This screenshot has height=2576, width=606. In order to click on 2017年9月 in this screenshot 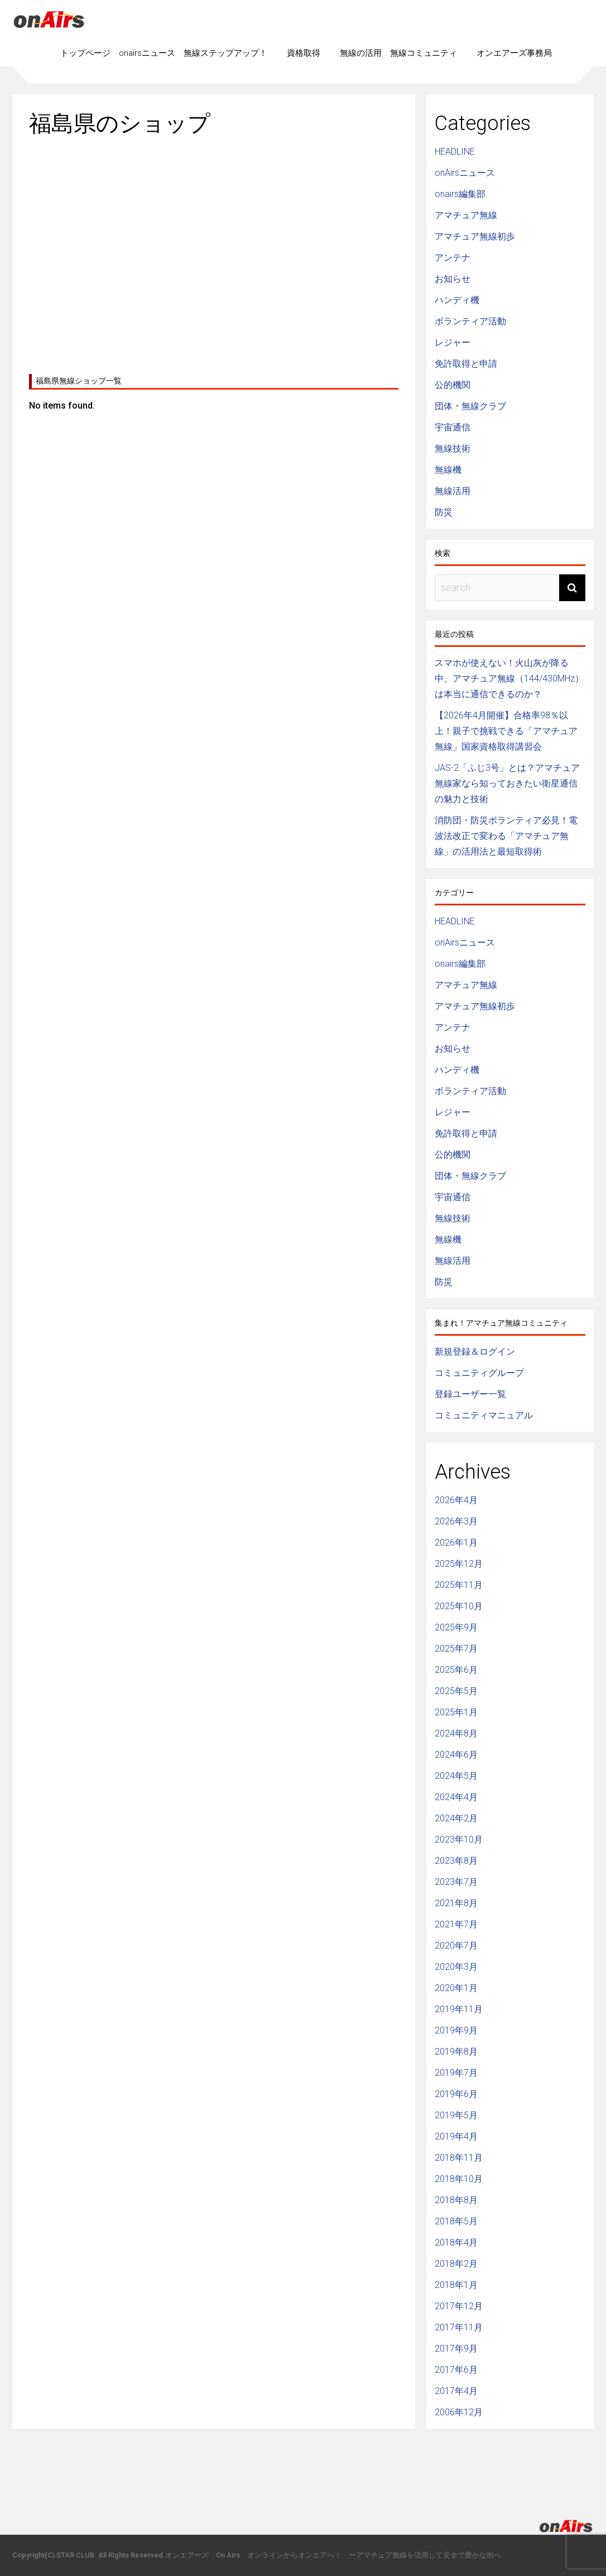, I will do `click(456, 2348)`.